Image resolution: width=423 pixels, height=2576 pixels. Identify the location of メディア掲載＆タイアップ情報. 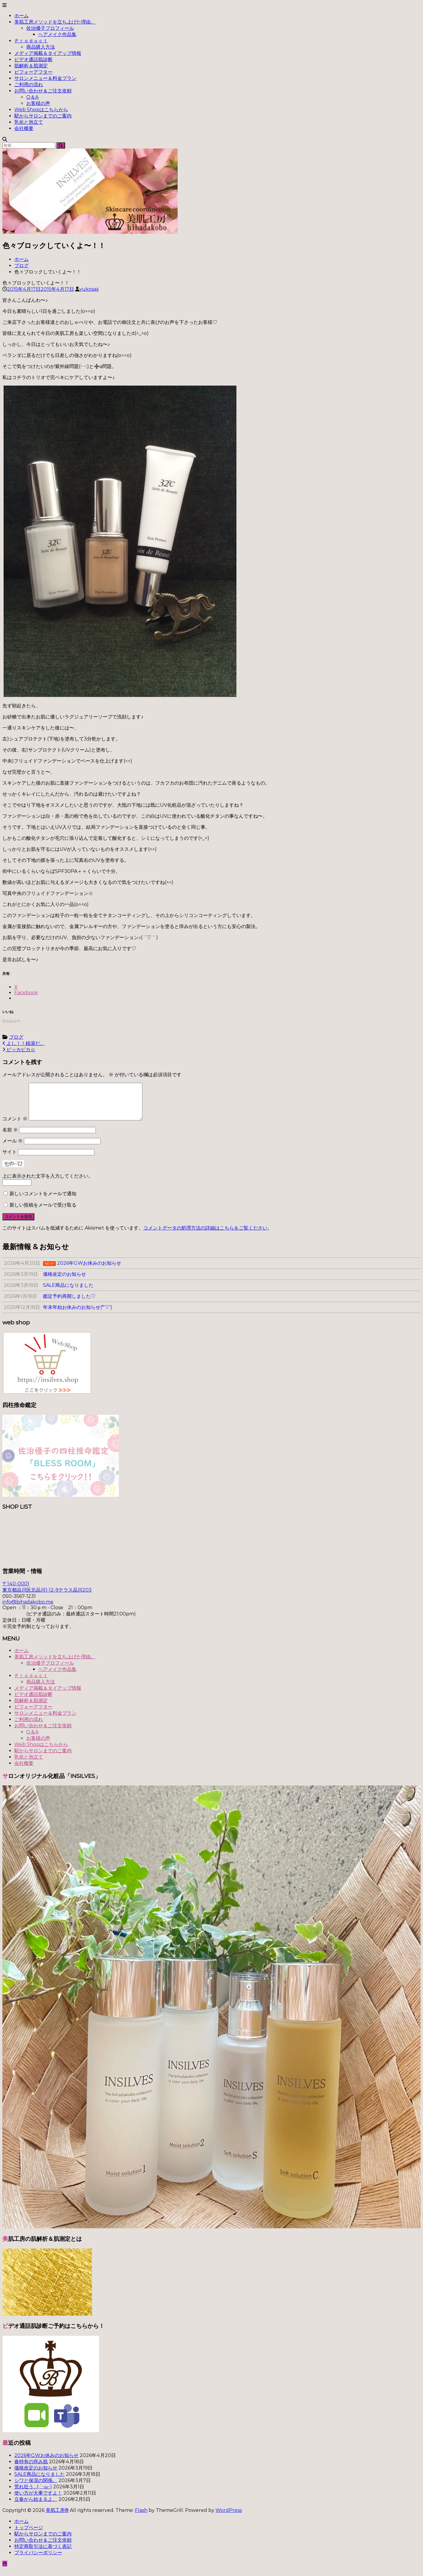
(47, 53).